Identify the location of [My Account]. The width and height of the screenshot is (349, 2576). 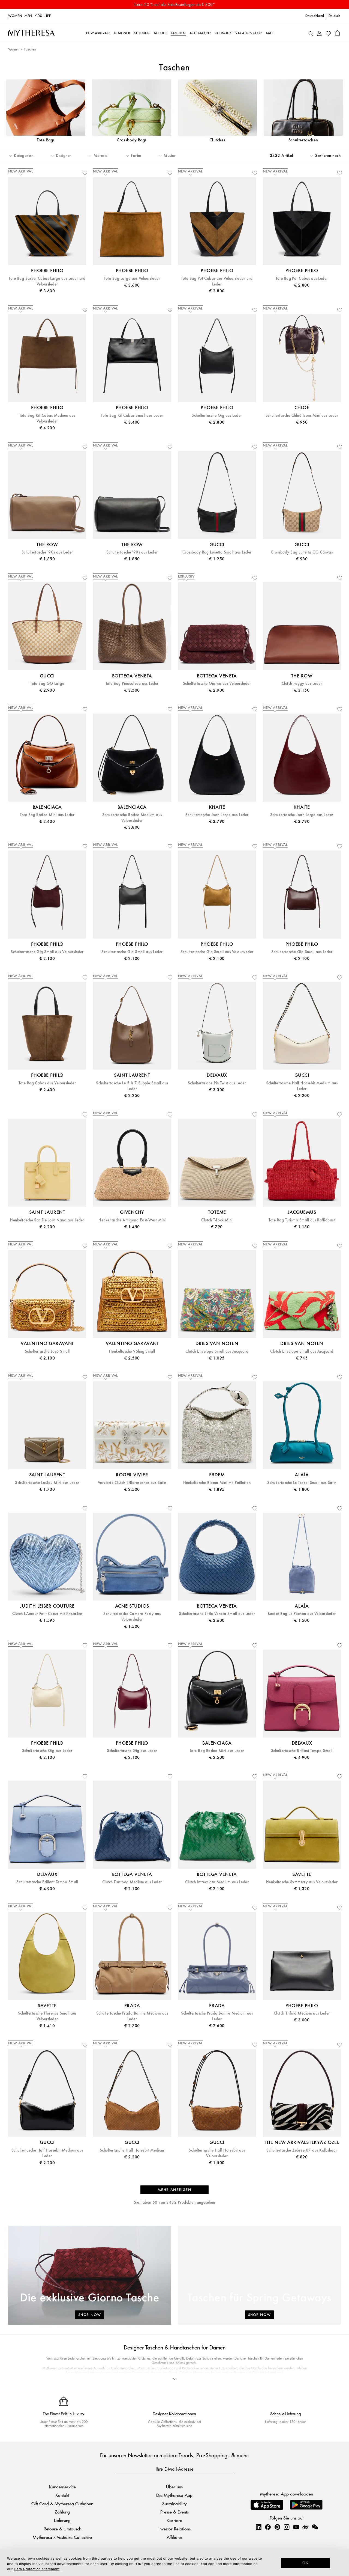
(319, 33).